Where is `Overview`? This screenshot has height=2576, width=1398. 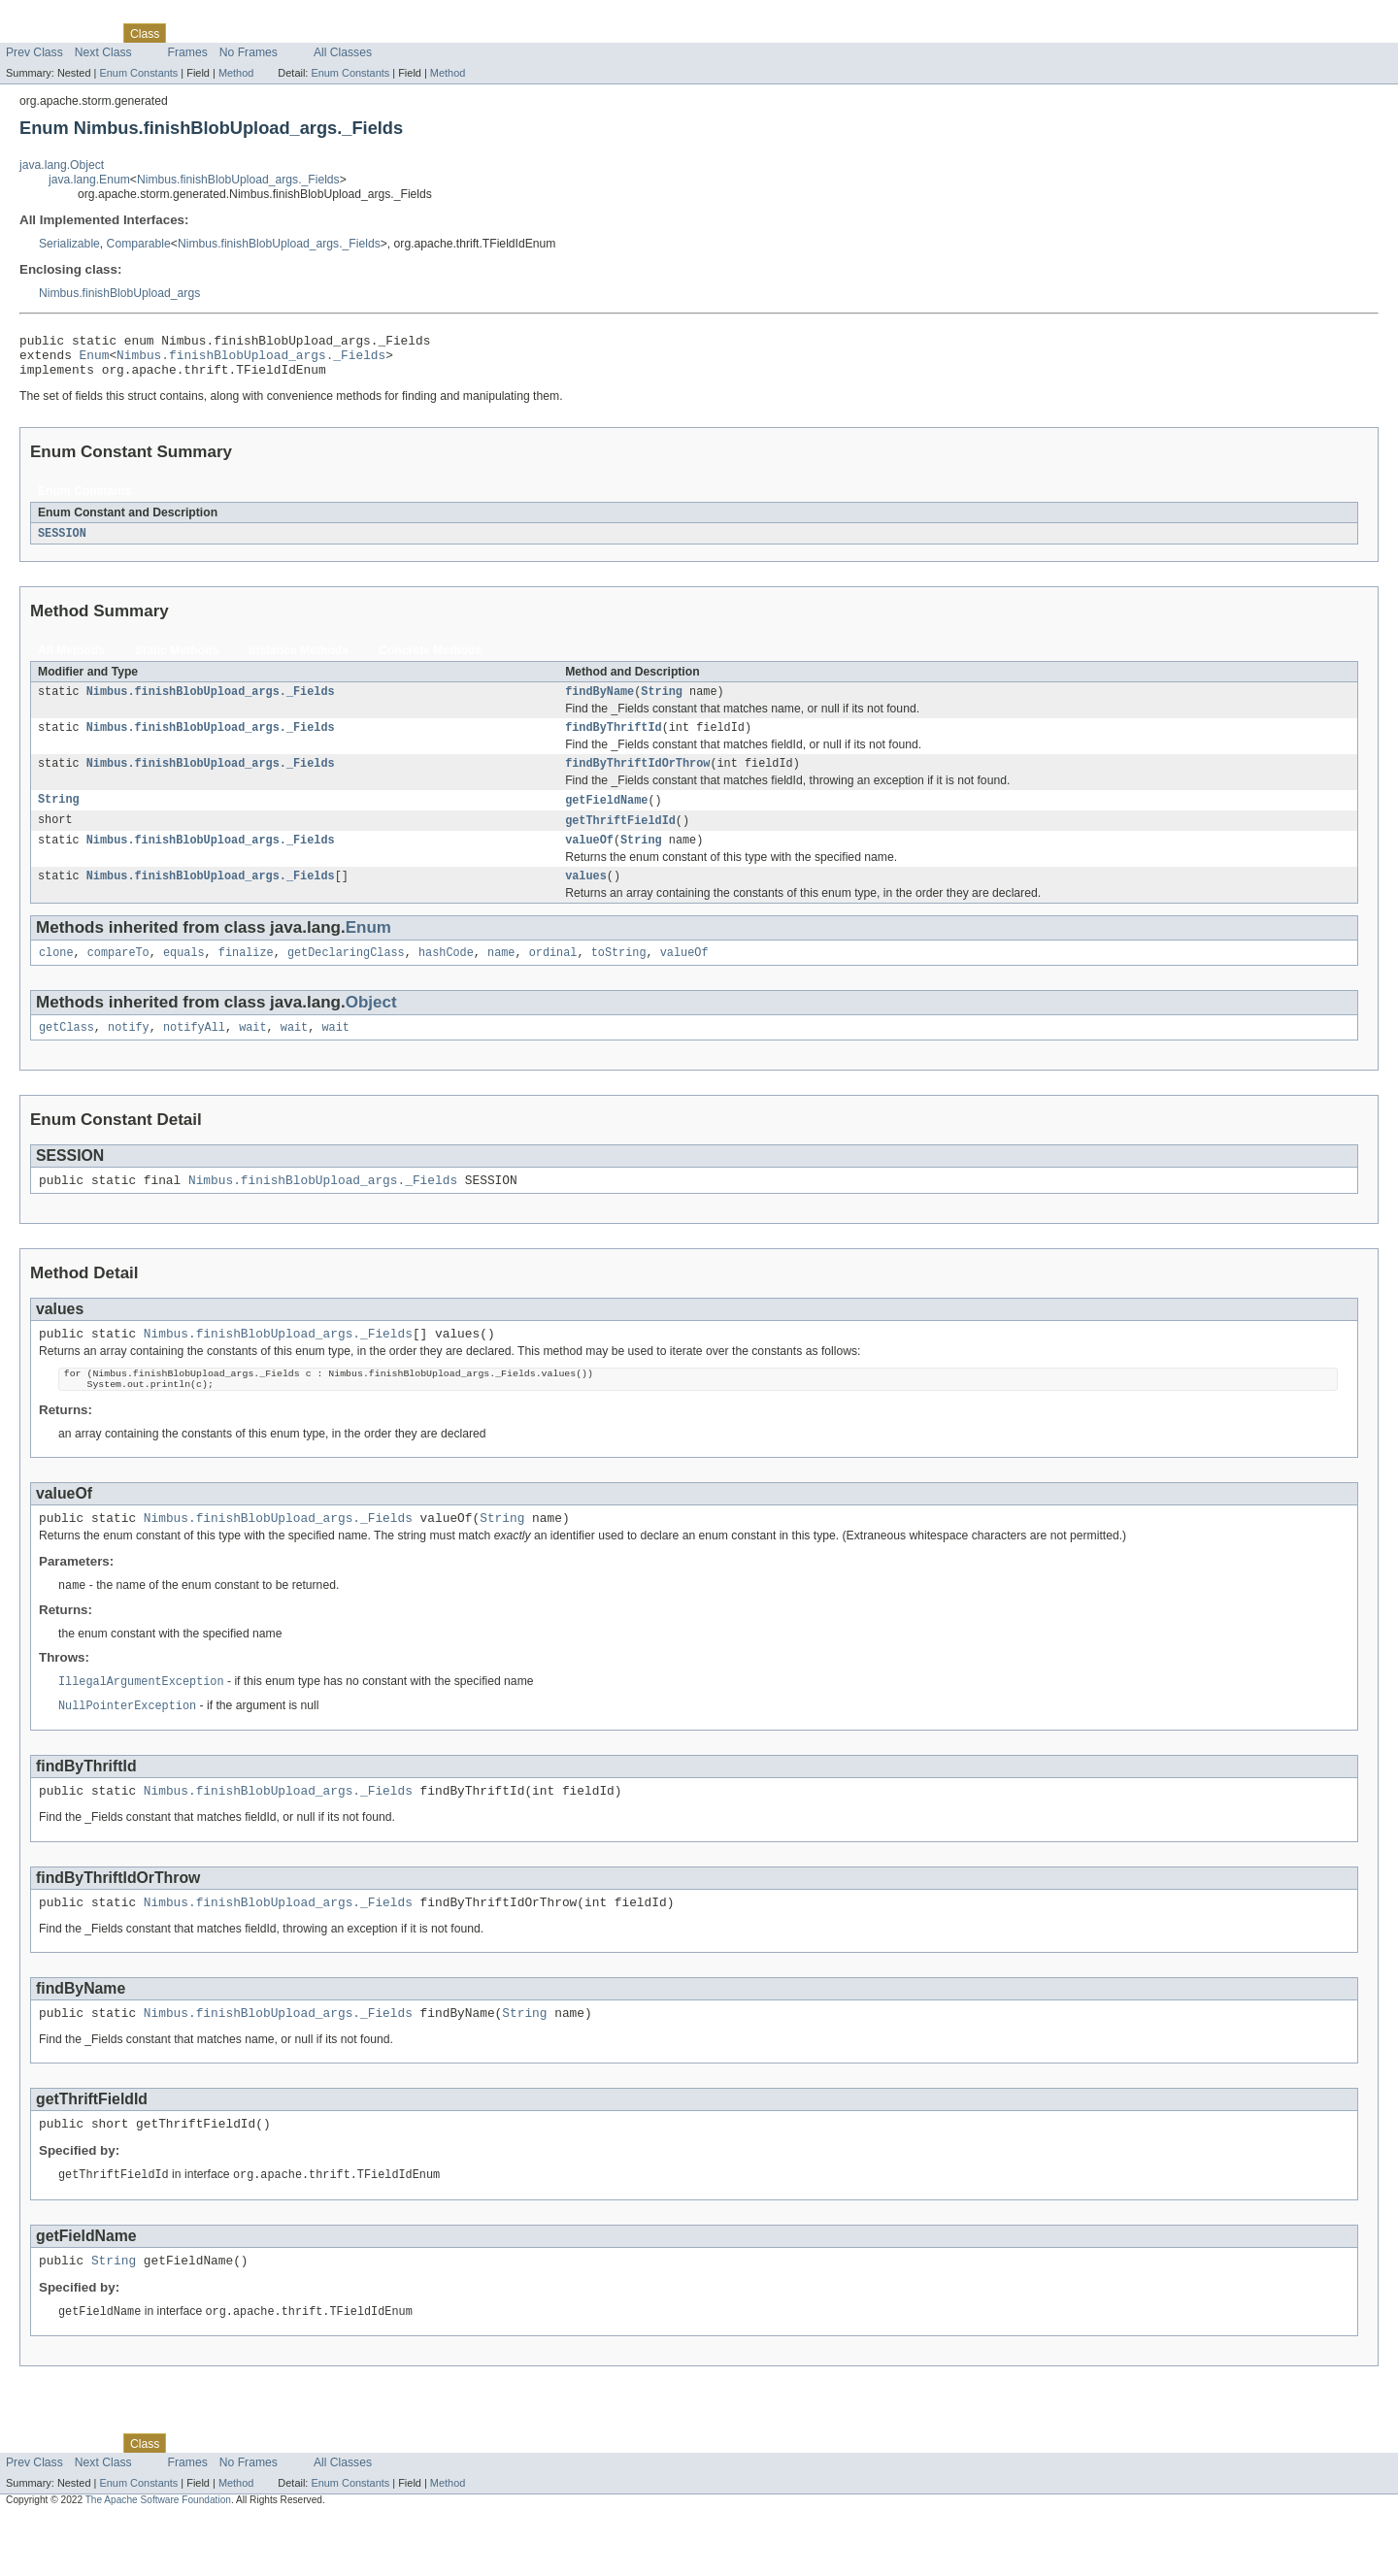 Overview is located at coordinates (30, 33).